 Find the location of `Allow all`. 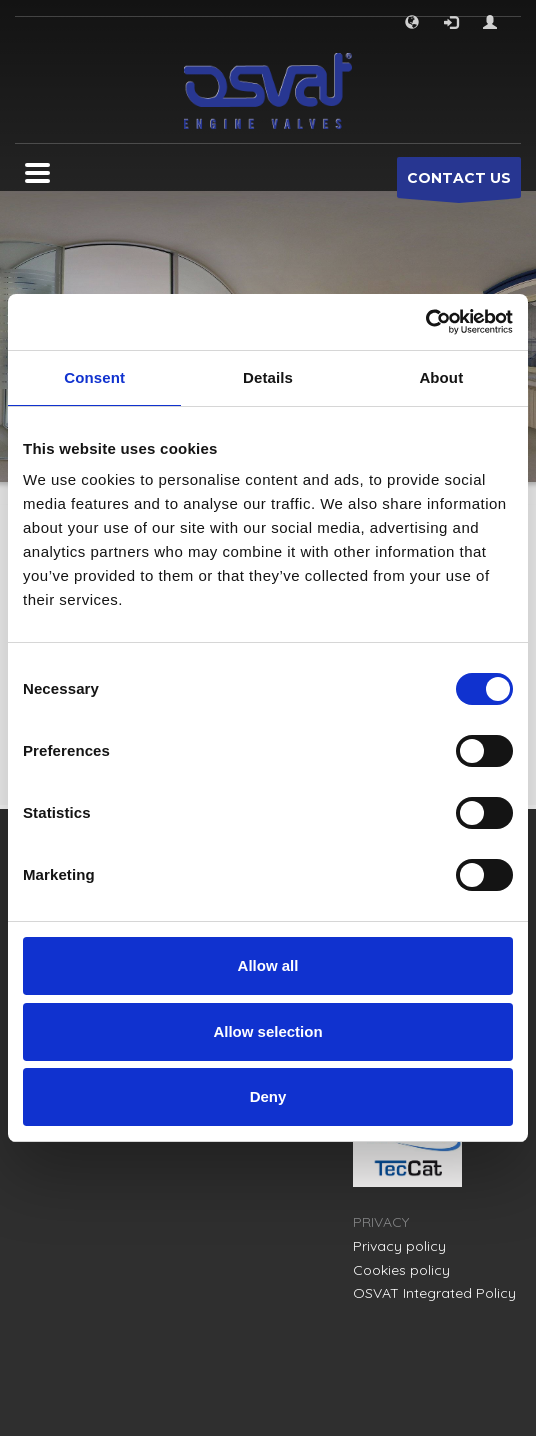

Allow all is located at coordinates (268, 965).